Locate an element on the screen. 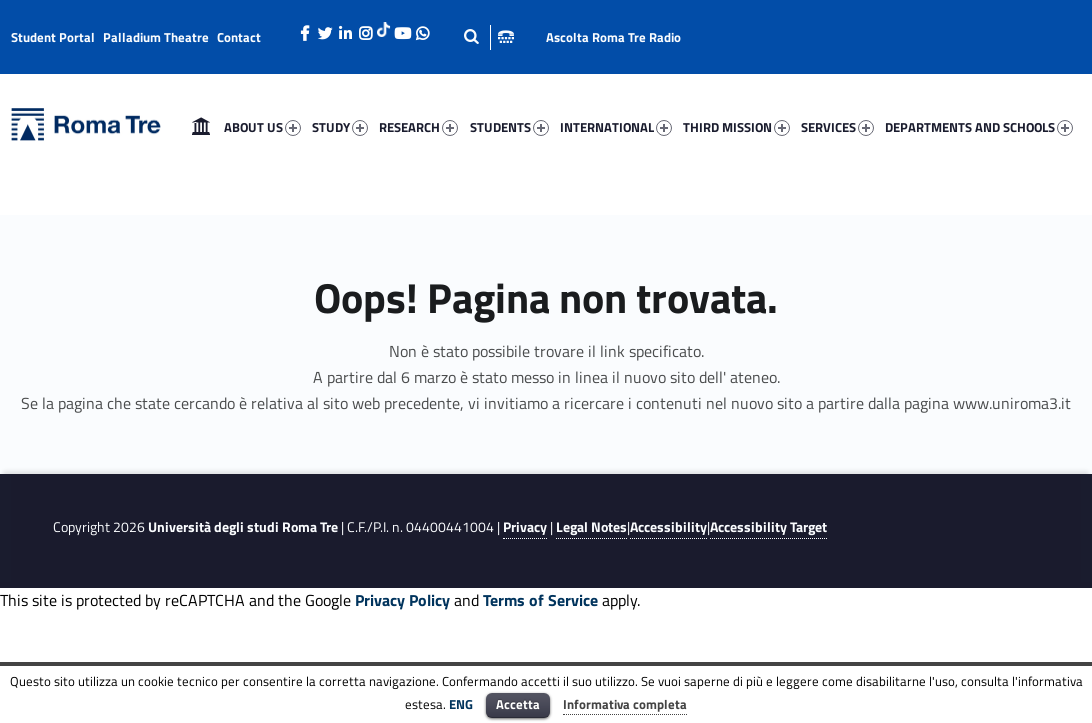 This screenshot has width=1092, height=723. Accessibility Target is located at coordinates (768, 527).